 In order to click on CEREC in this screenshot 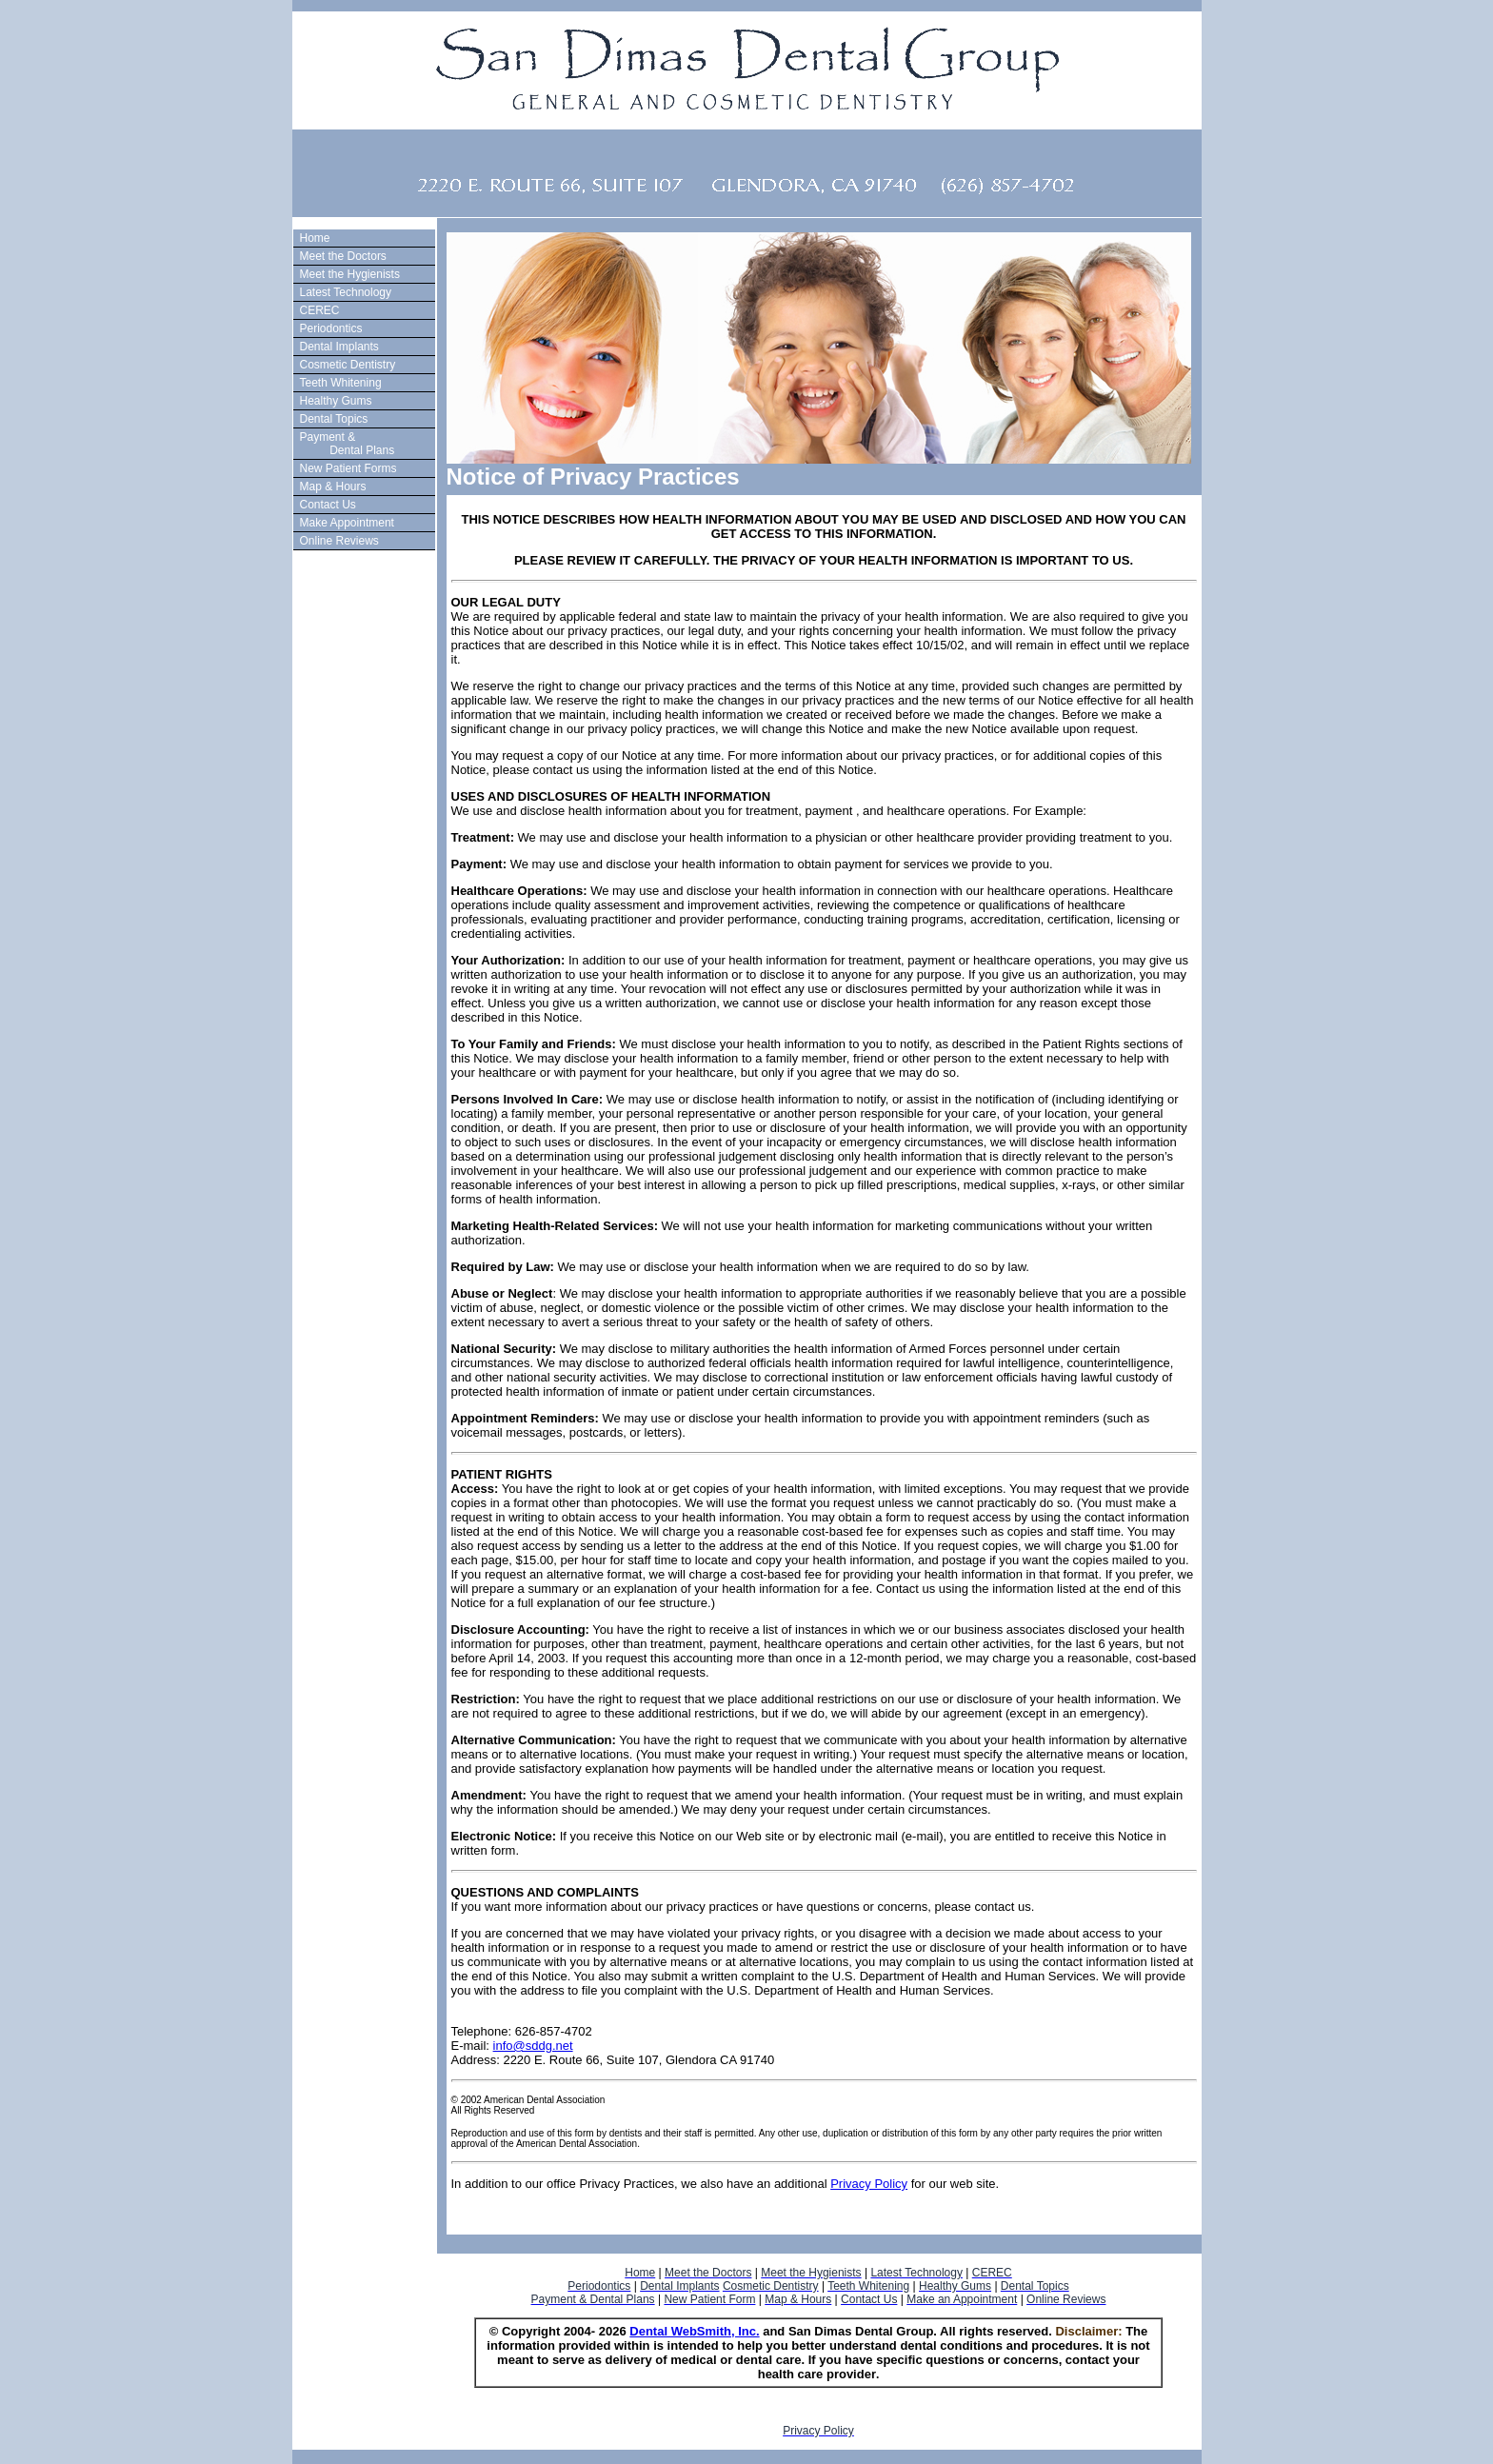, I will do `click(320, 310)`.